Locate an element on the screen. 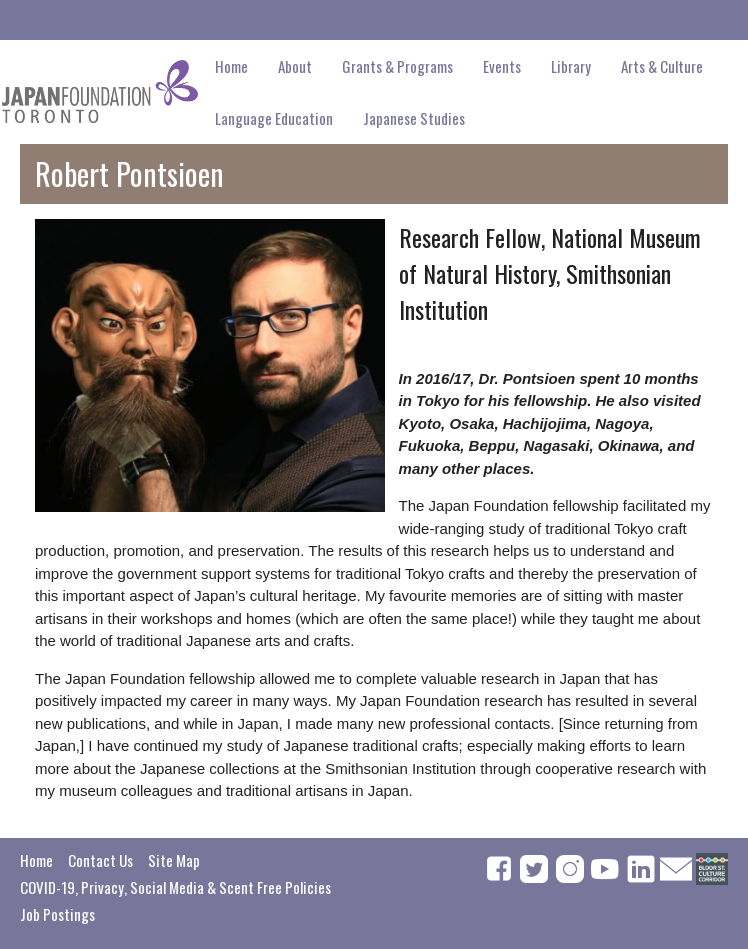 The width and height of the screenshot is (748, 949). Arts & Culture is located at coordinates (662, 66).